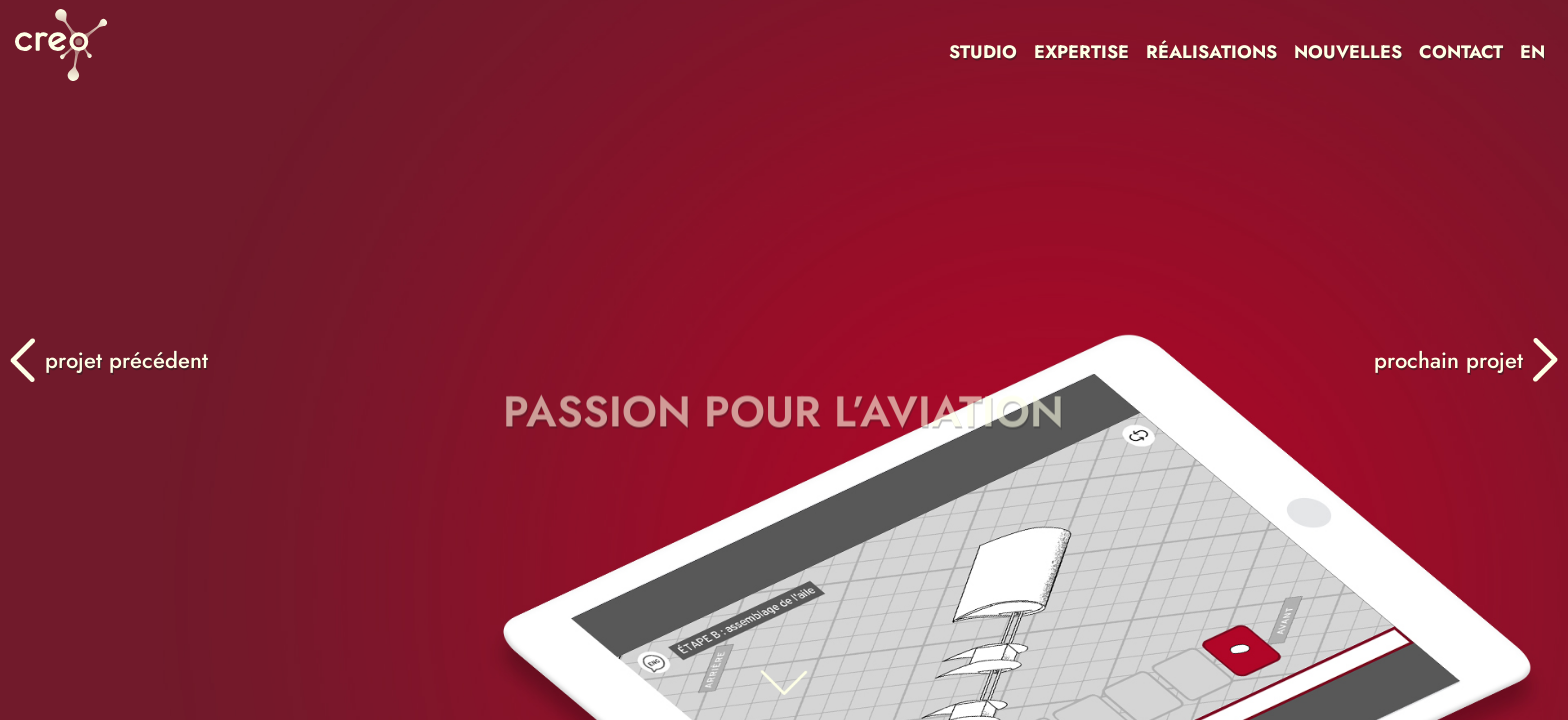 The width and height of the screenshot is (1568, 720). What do you see at coordinates (1461, 52) in the screenshot?
I see `CONTACT` at bounding box center [1461, 52].